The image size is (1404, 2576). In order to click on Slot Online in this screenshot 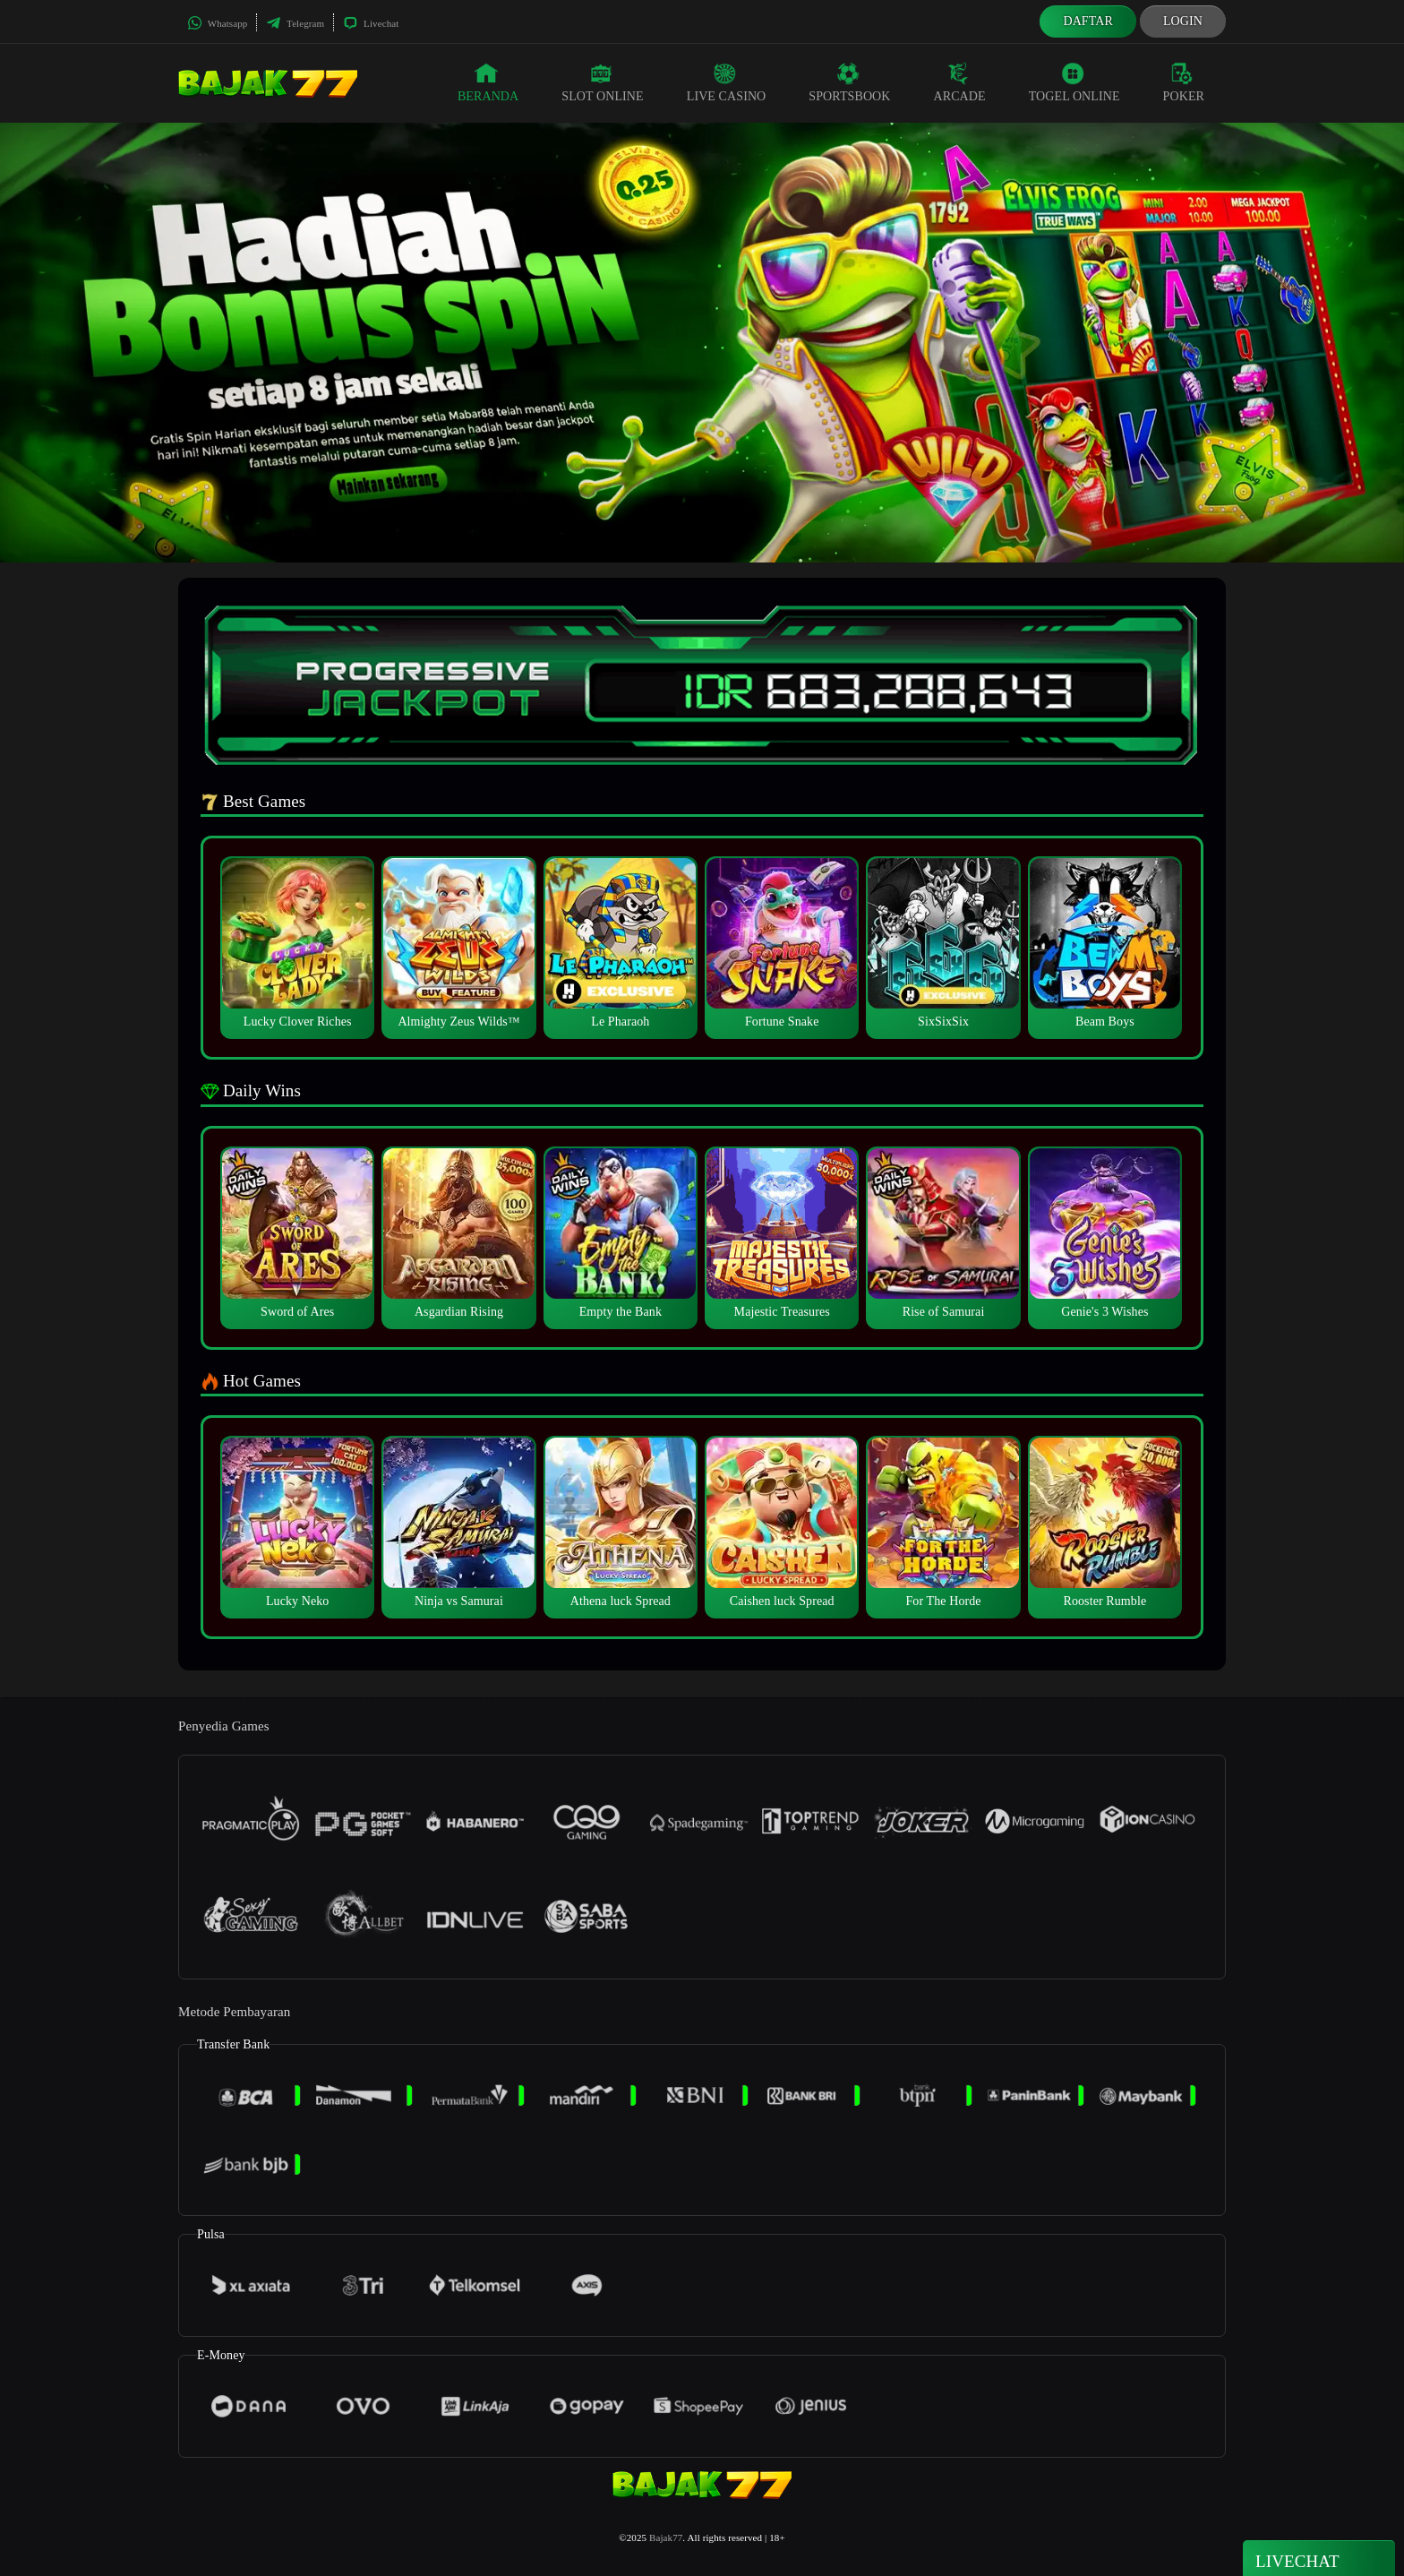, I will do `click(602, 82)`.